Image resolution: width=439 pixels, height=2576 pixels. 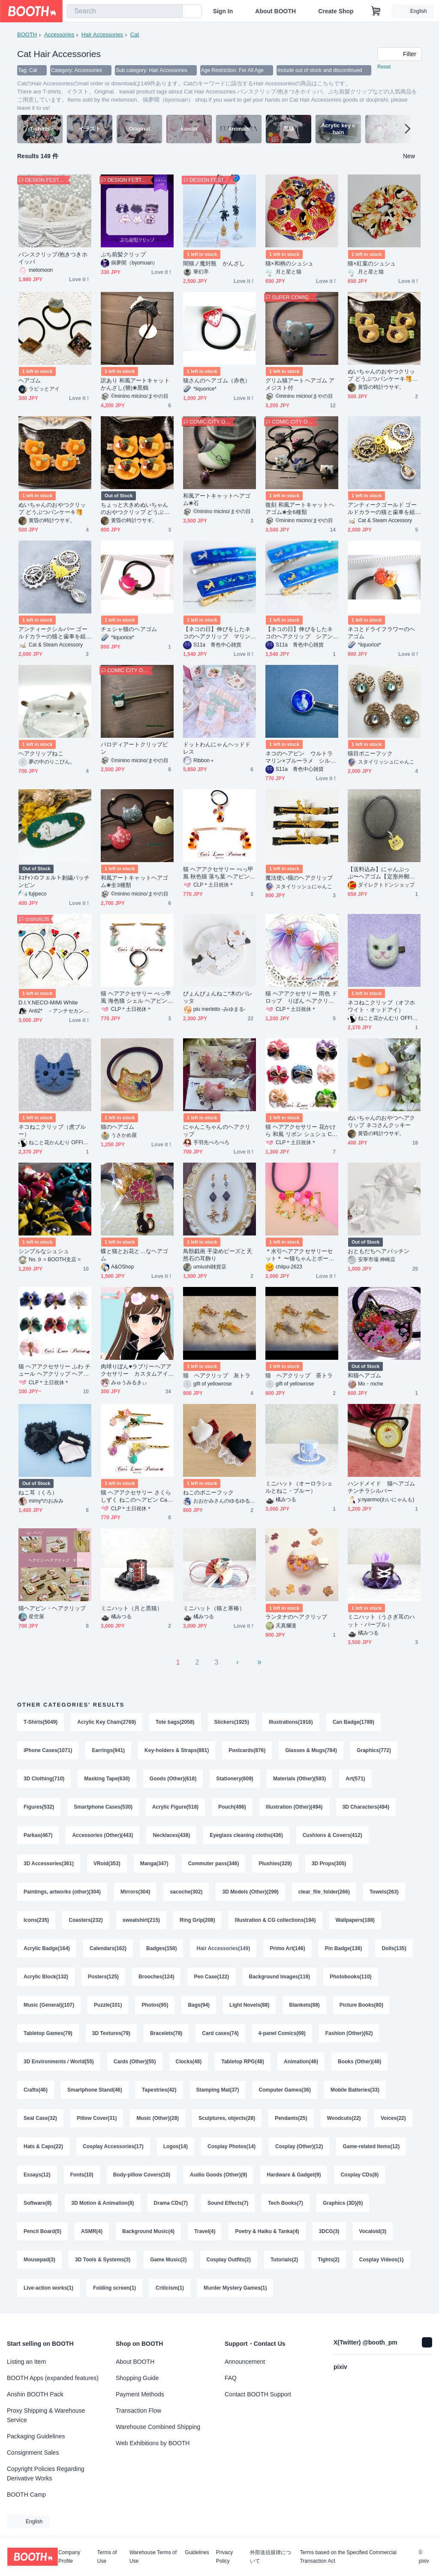 I want to click on BOOTH Camp, so click(x=26, y=2494).